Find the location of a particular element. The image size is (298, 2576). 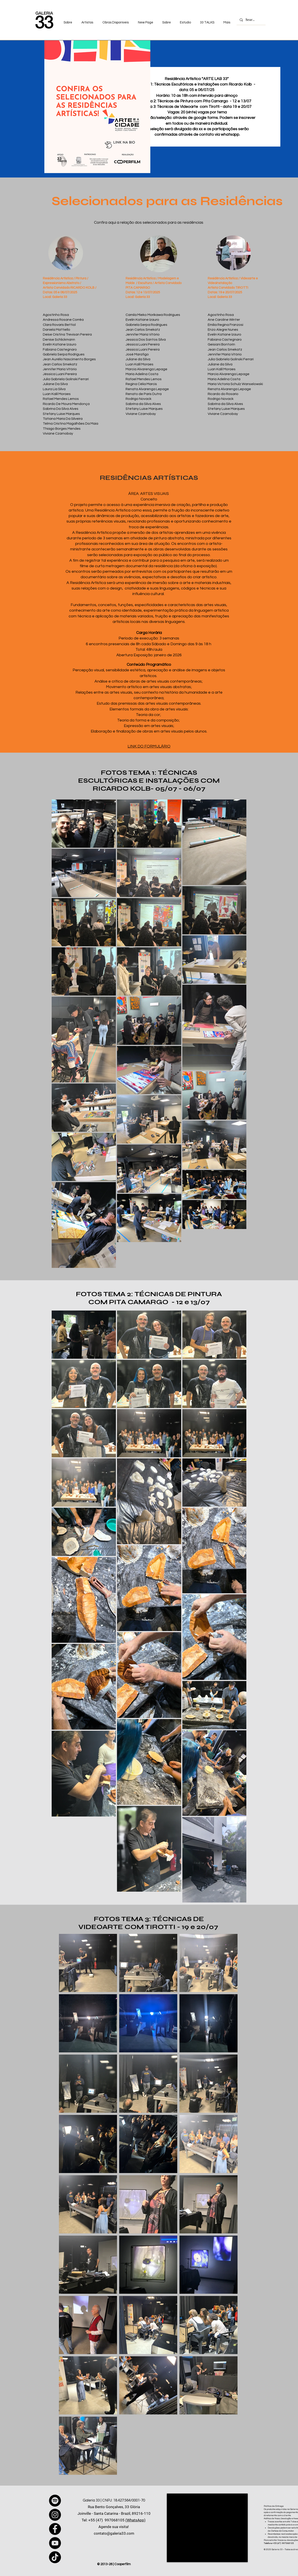

(WhatsApp) is located at coordinates (135, 2520).